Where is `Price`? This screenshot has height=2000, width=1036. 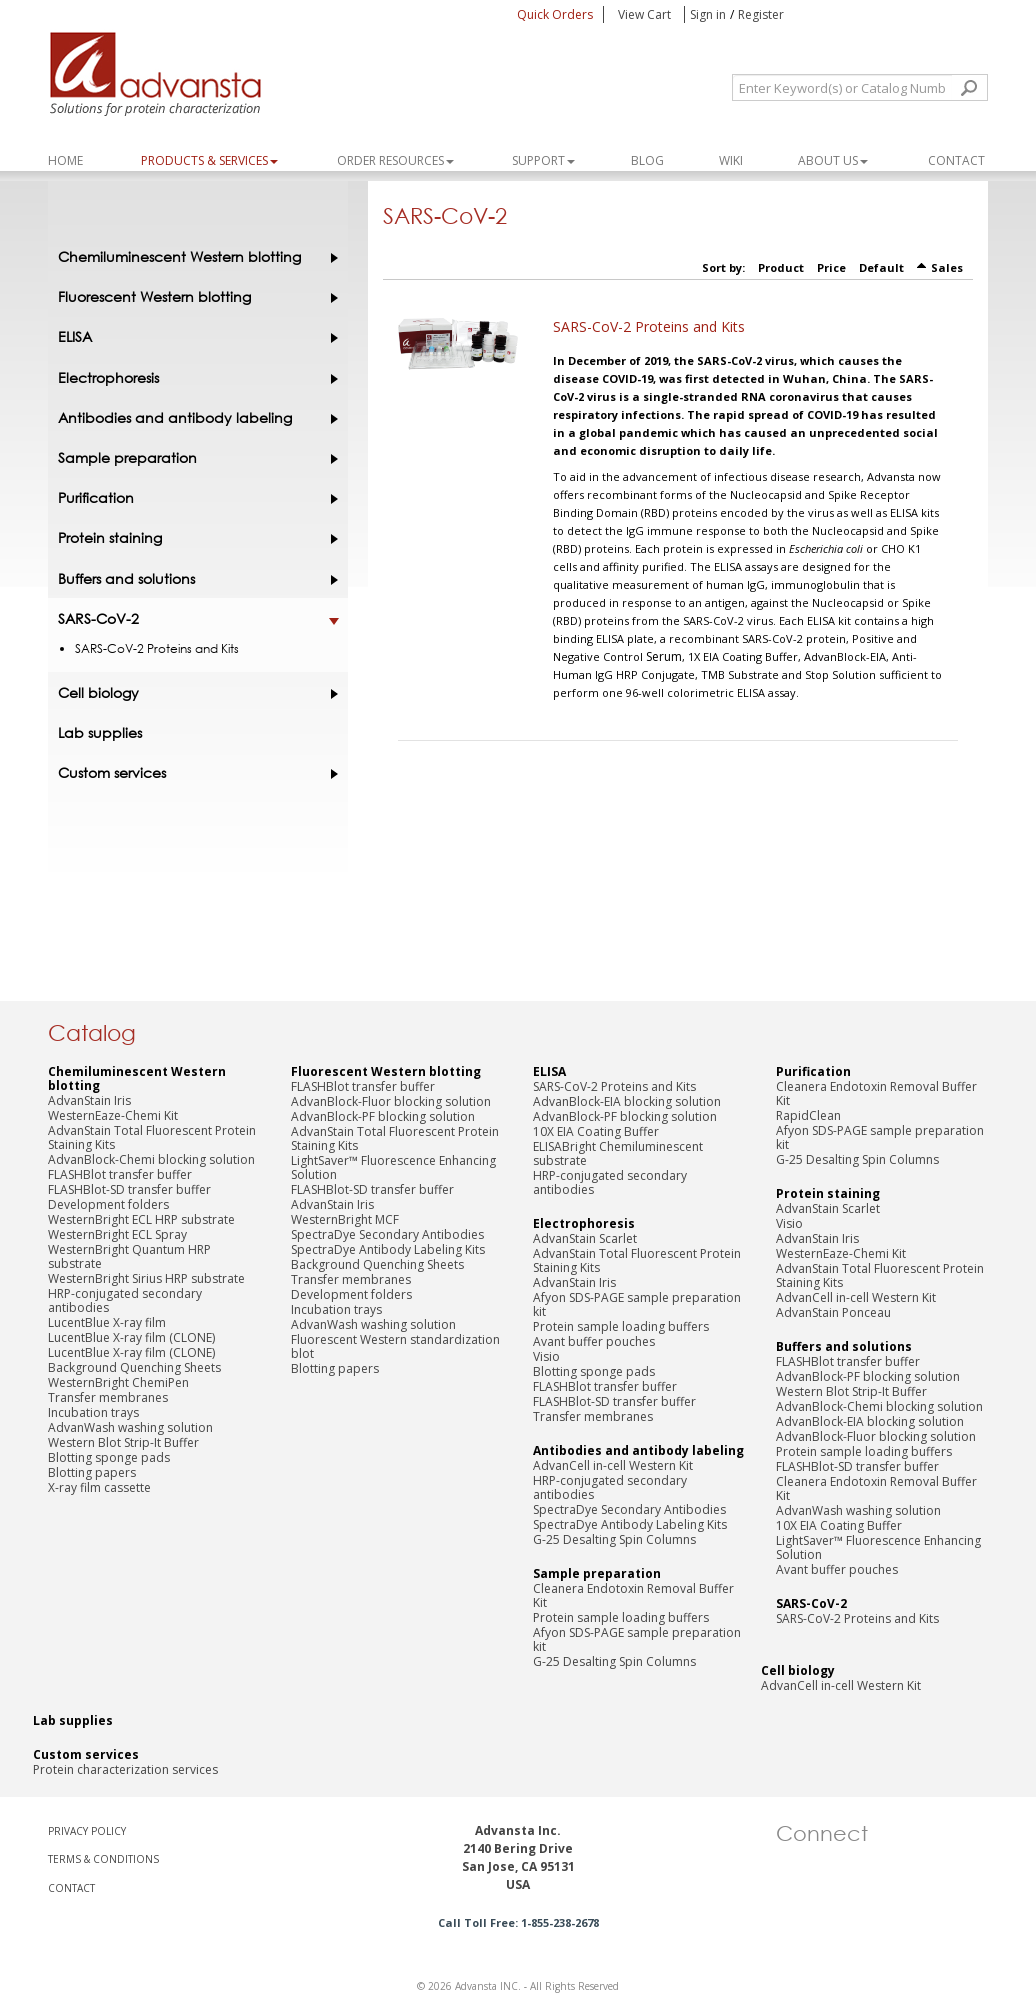 Price is located at coordinates (831, 267).